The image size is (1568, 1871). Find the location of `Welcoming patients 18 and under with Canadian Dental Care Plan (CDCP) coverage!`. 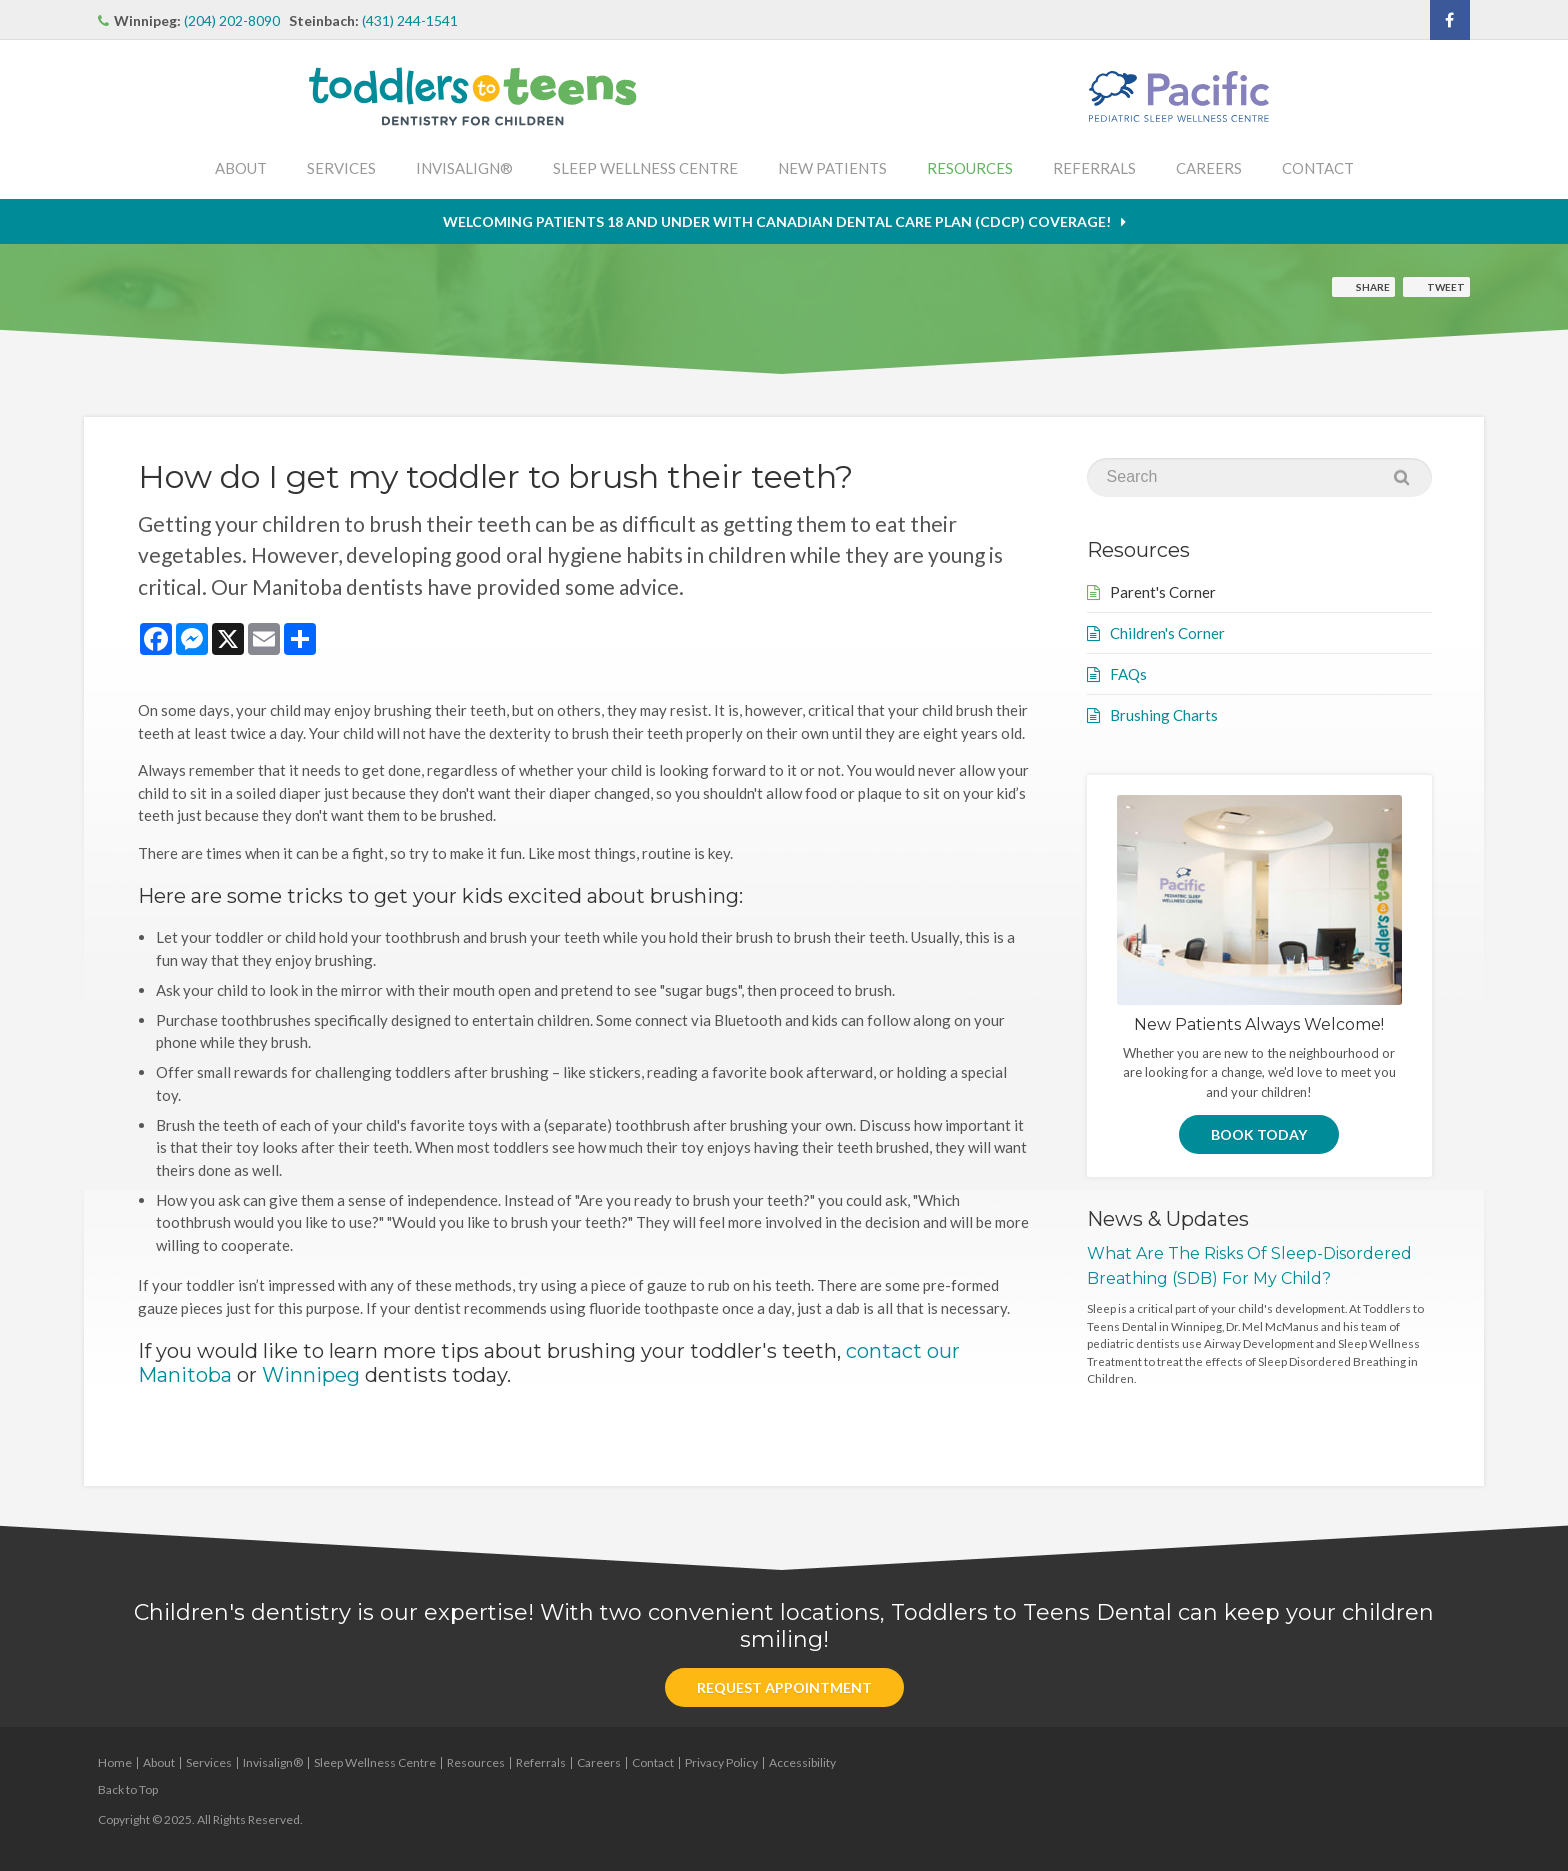

Welcoming patients 18 and under with Canadian Dental Care Plan (CDCP) coverage! is located at coordinates (777, 221).